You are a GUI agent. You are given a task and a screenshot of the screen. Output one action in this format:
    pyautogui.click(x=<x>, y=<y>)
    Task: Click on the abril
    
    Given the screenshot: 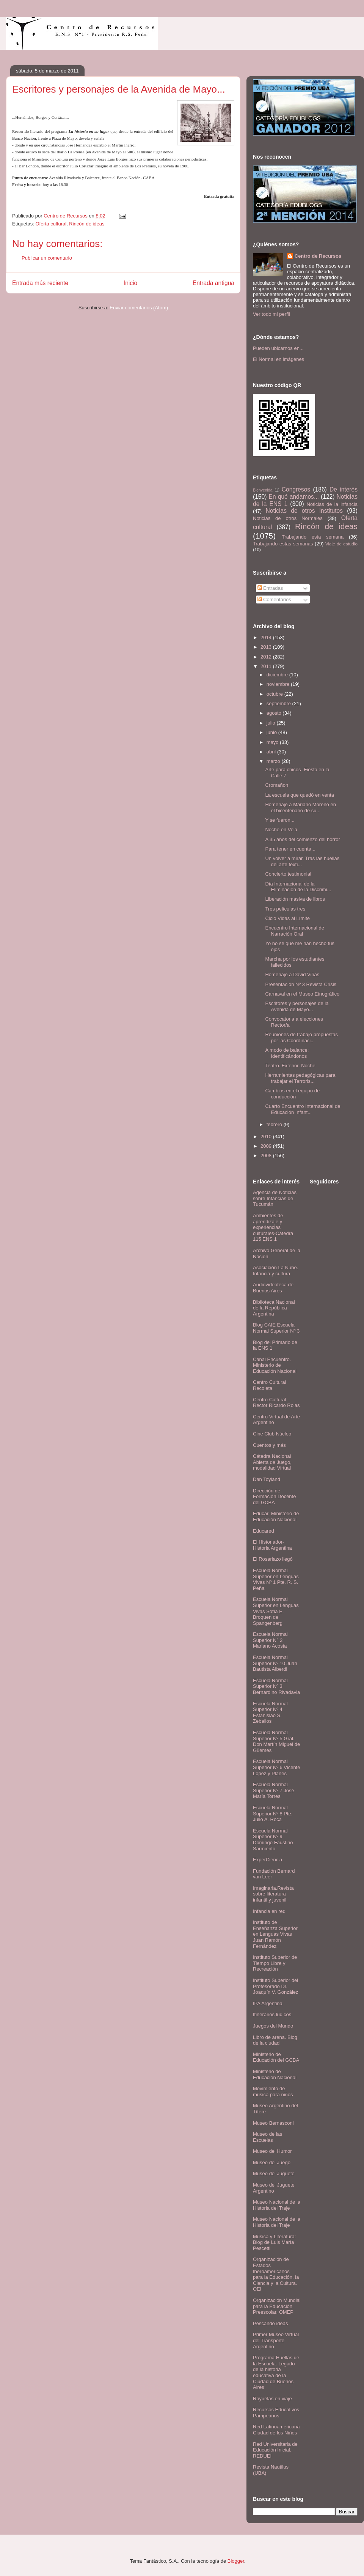 What is the action you would take?
    pyautogui.click(x=272, y=752)
    